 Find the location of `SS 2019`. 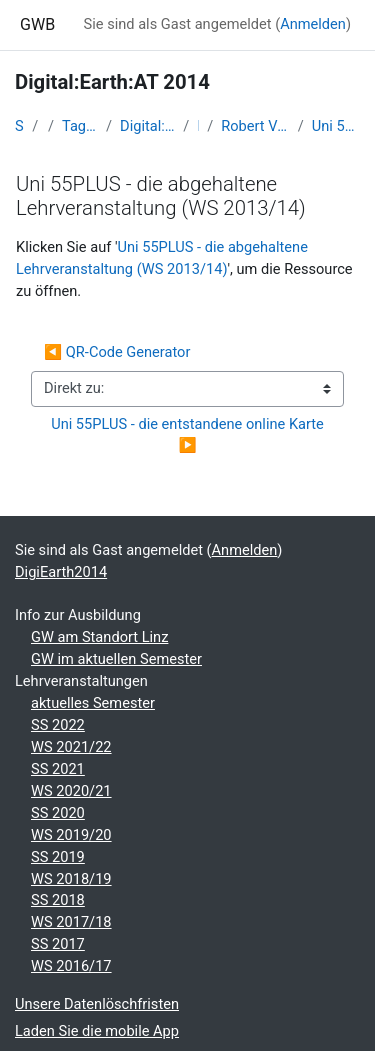

SS 2019 is located at coordinates (58, 857).